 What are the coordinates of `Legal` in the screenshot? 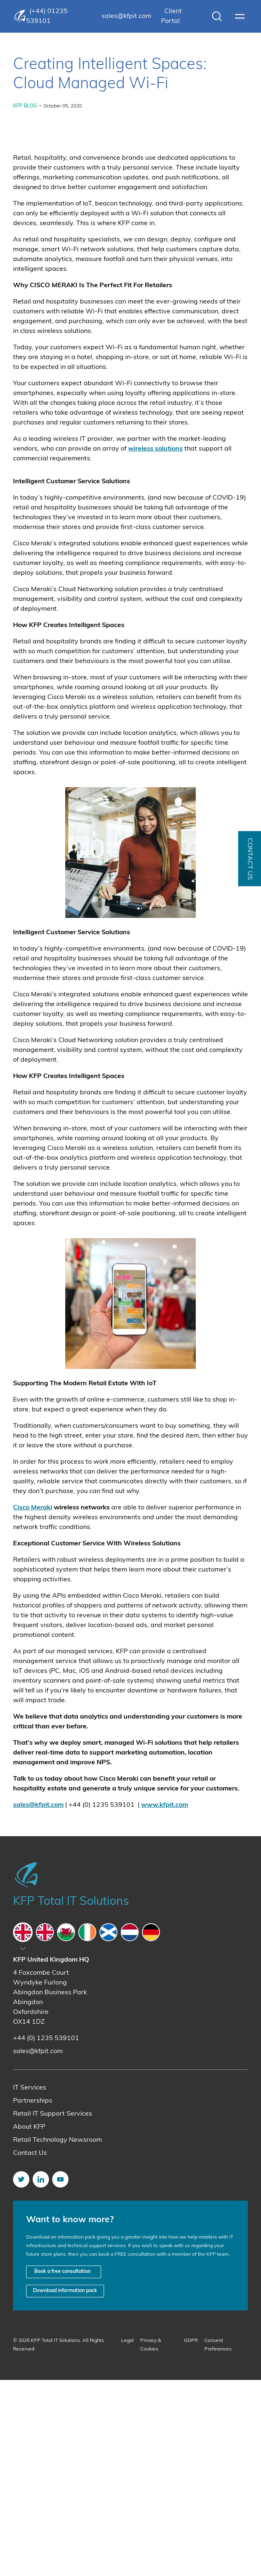 It's located at (127, 2536).